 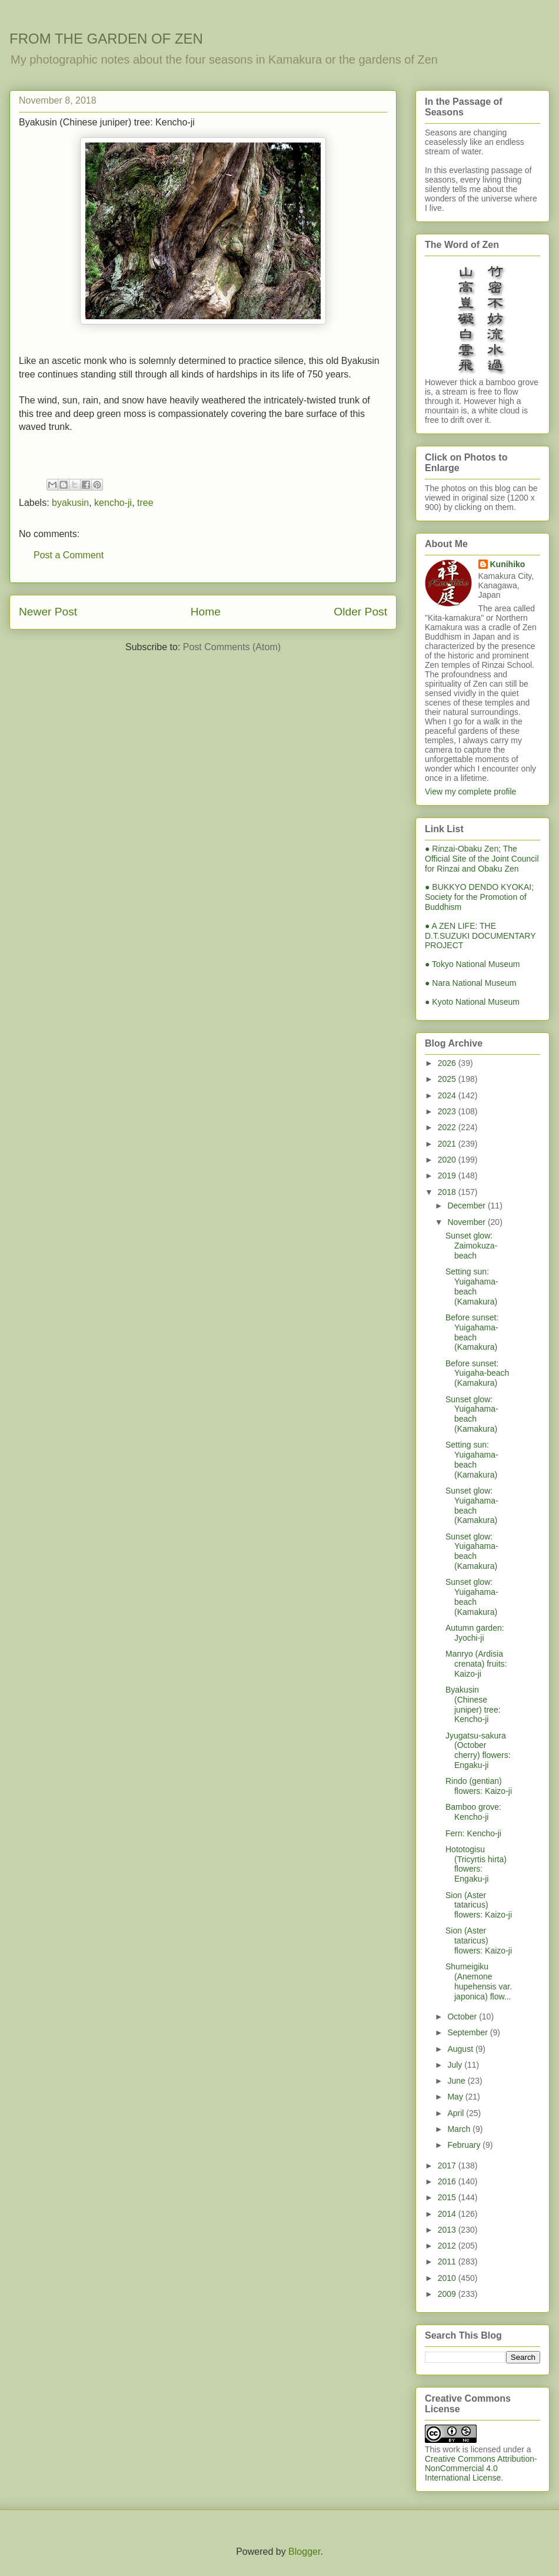 I want to click on 2025, so click(x=448, y=1079).